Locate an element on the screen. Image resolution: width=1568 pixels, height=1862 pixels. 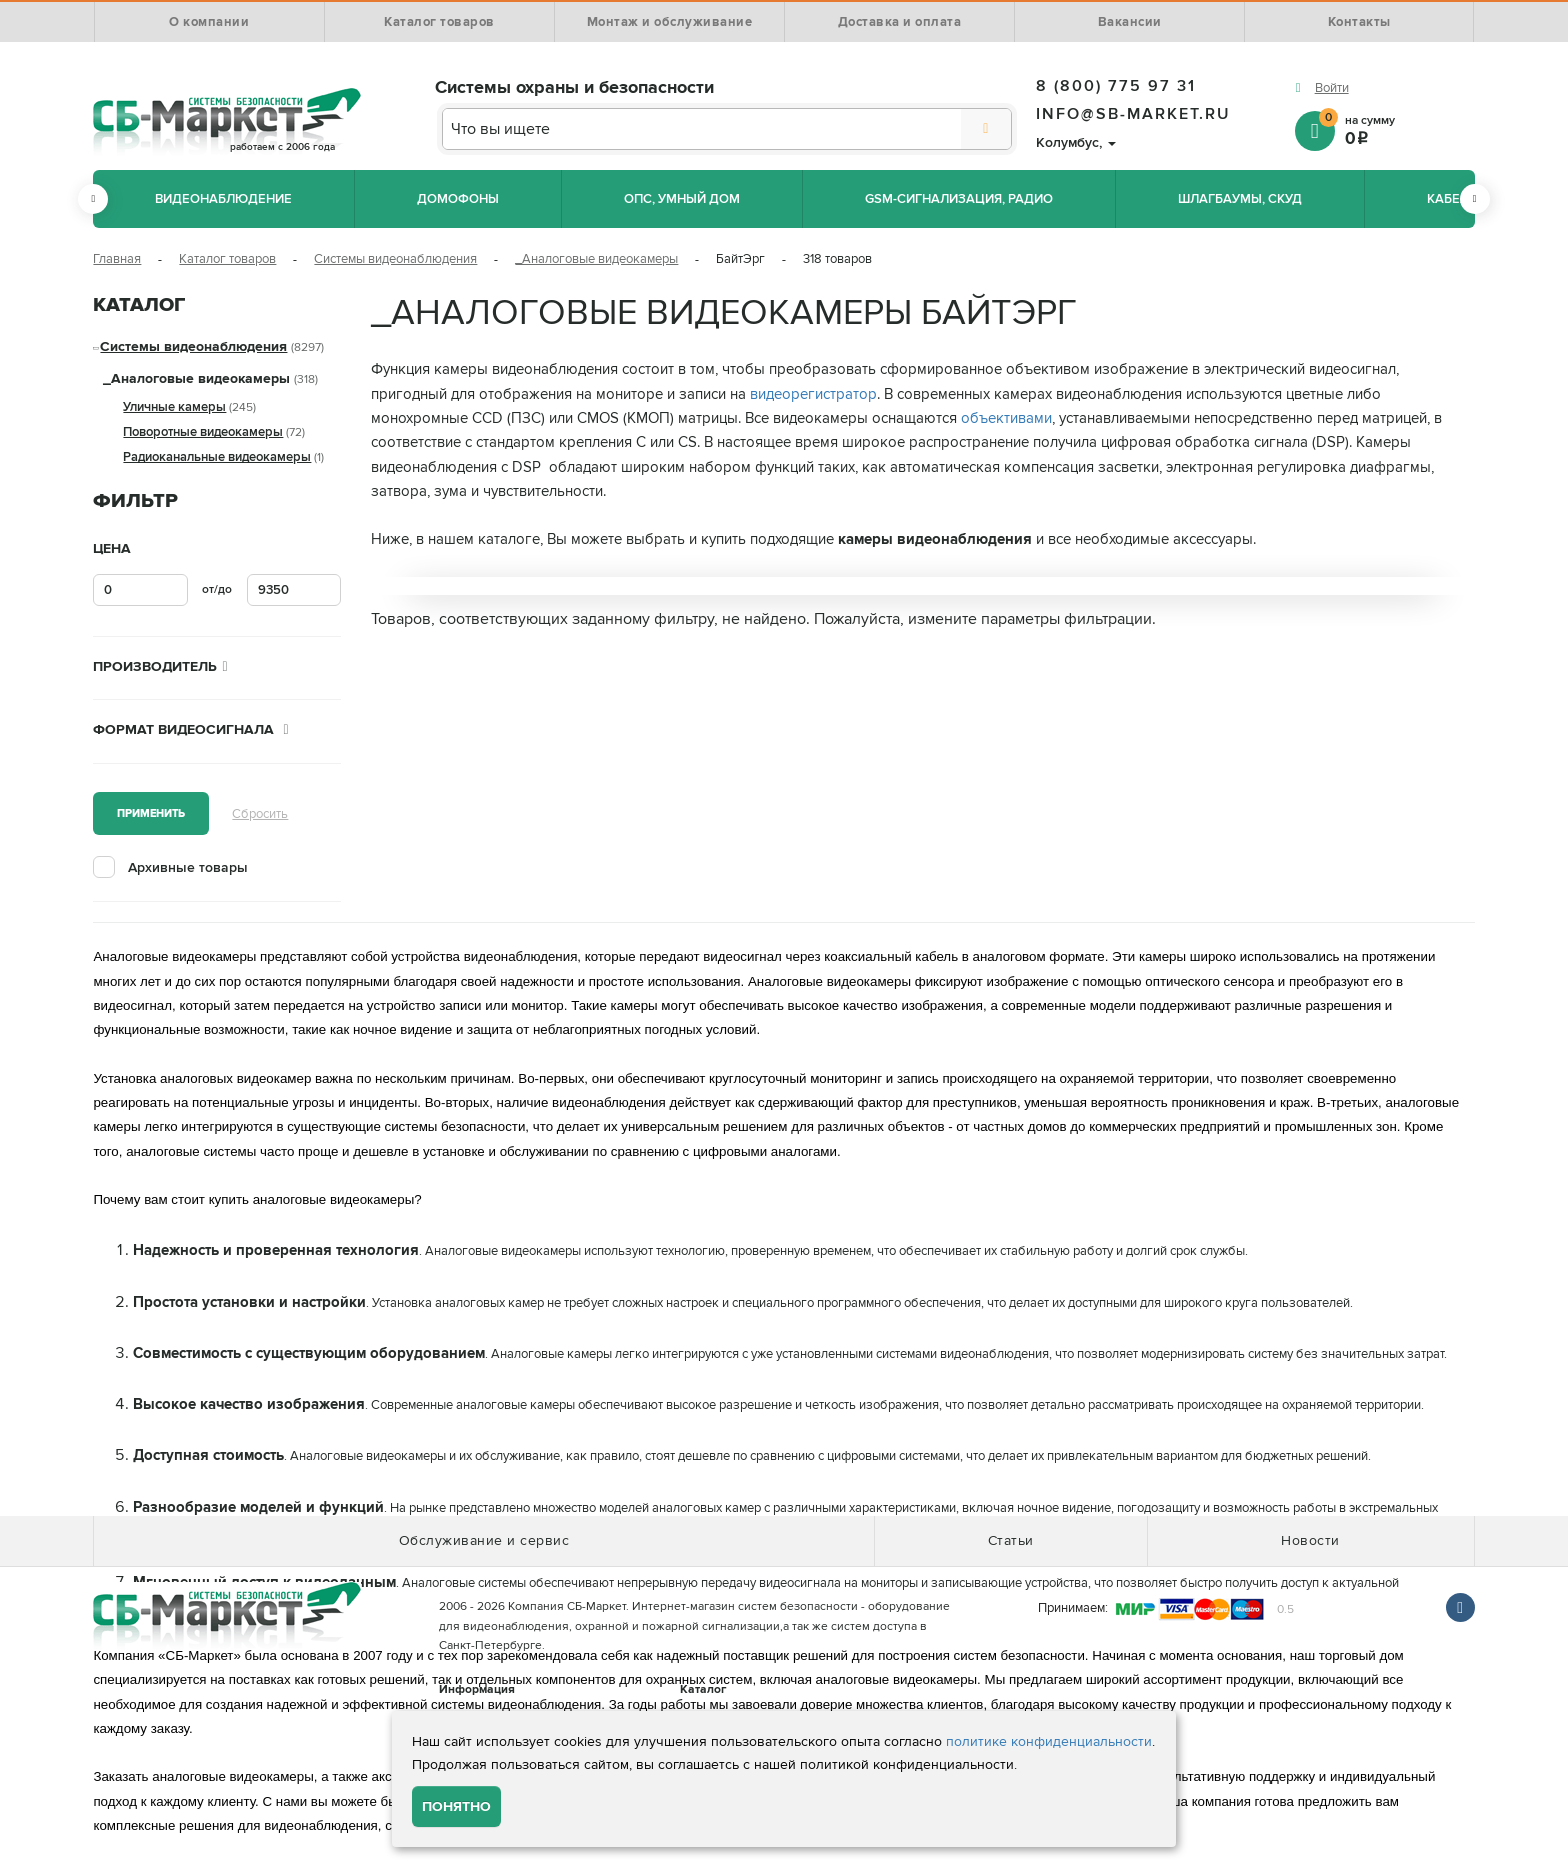
Каталог товаров is located at coordinates (439, 22).